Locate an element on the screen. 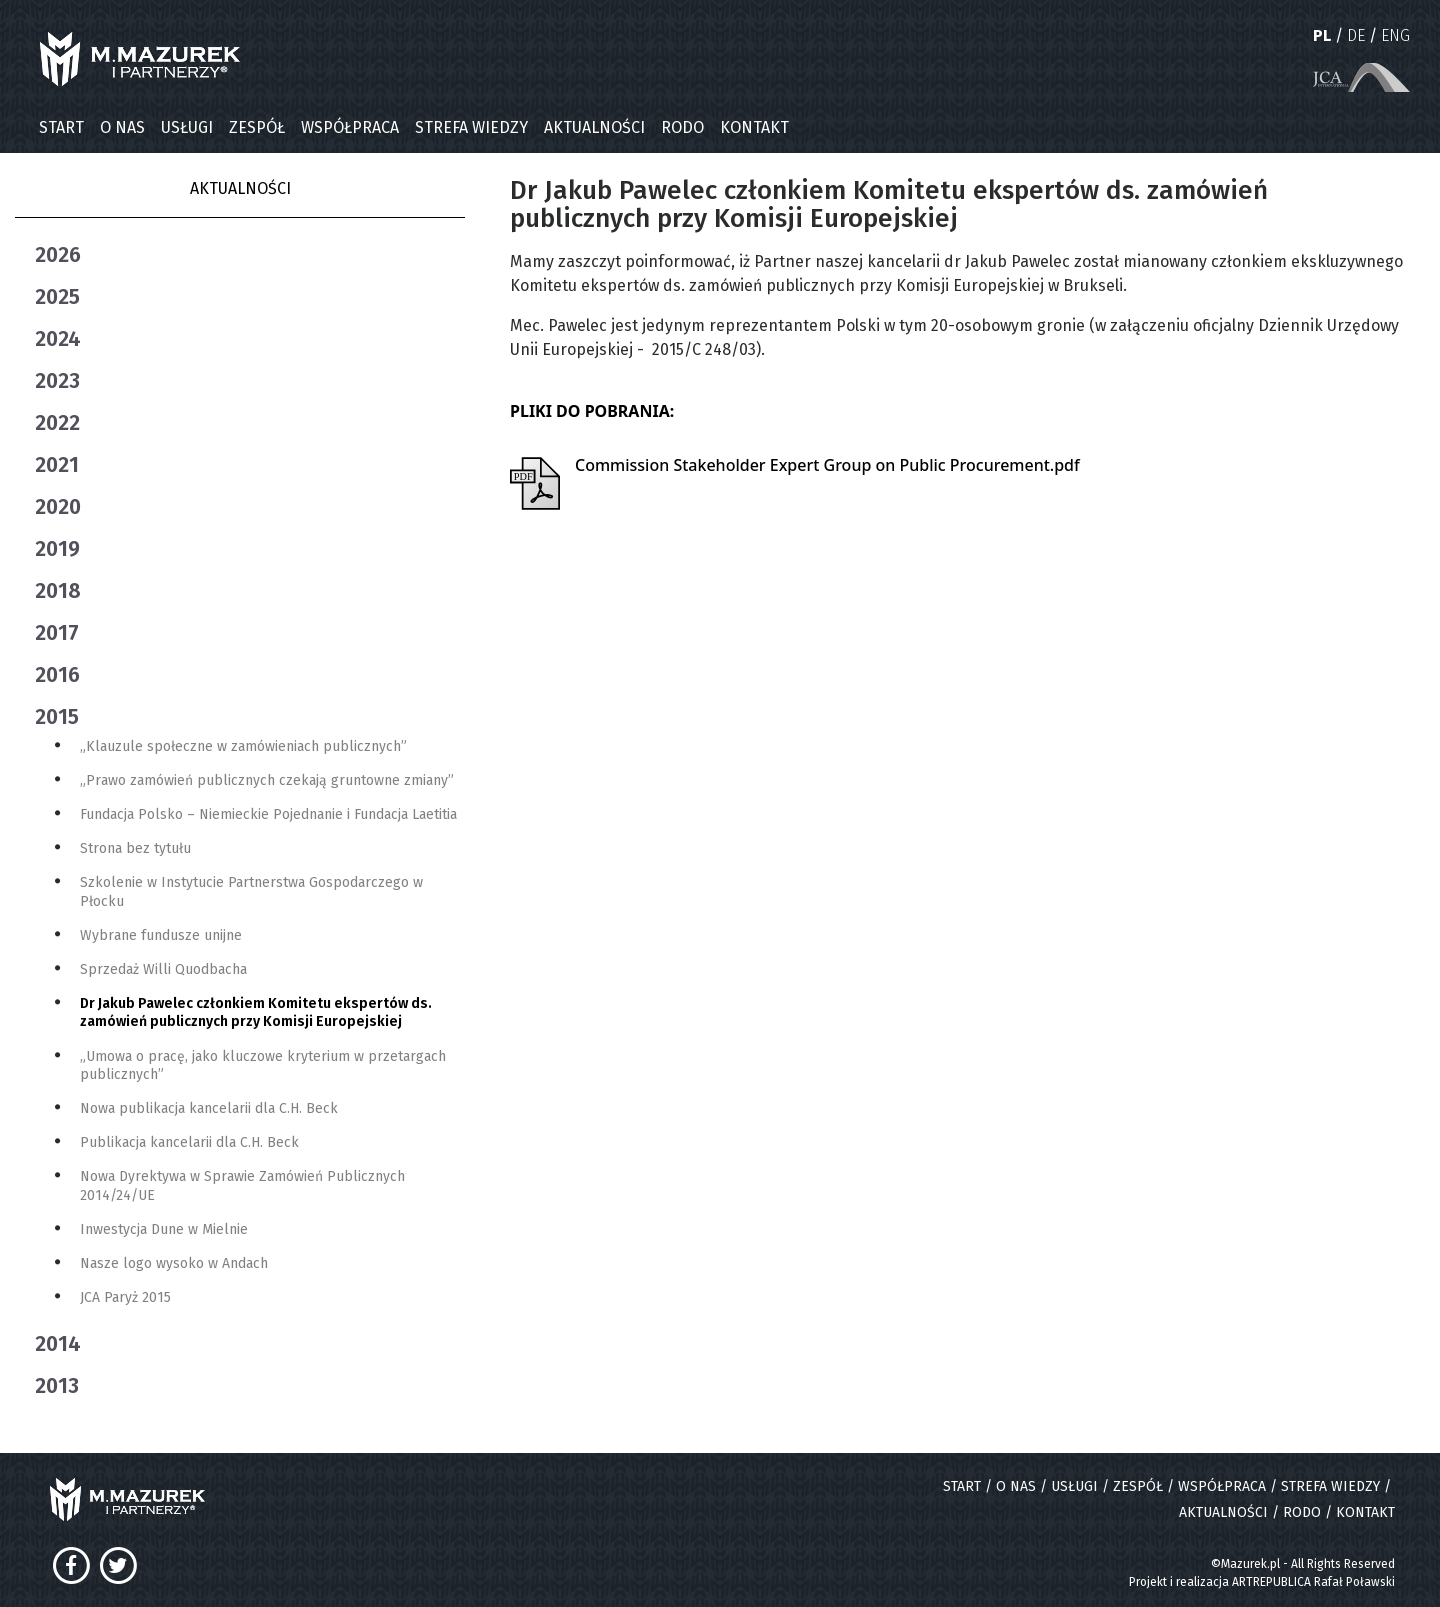 This screenshot has width=1440, height=1607. Dr Jakub Pawelec członkiem Komitetu ekspertów ds. zamówień publicznych przy Komisji Europejskiej is located at coordinates (256, 1012).